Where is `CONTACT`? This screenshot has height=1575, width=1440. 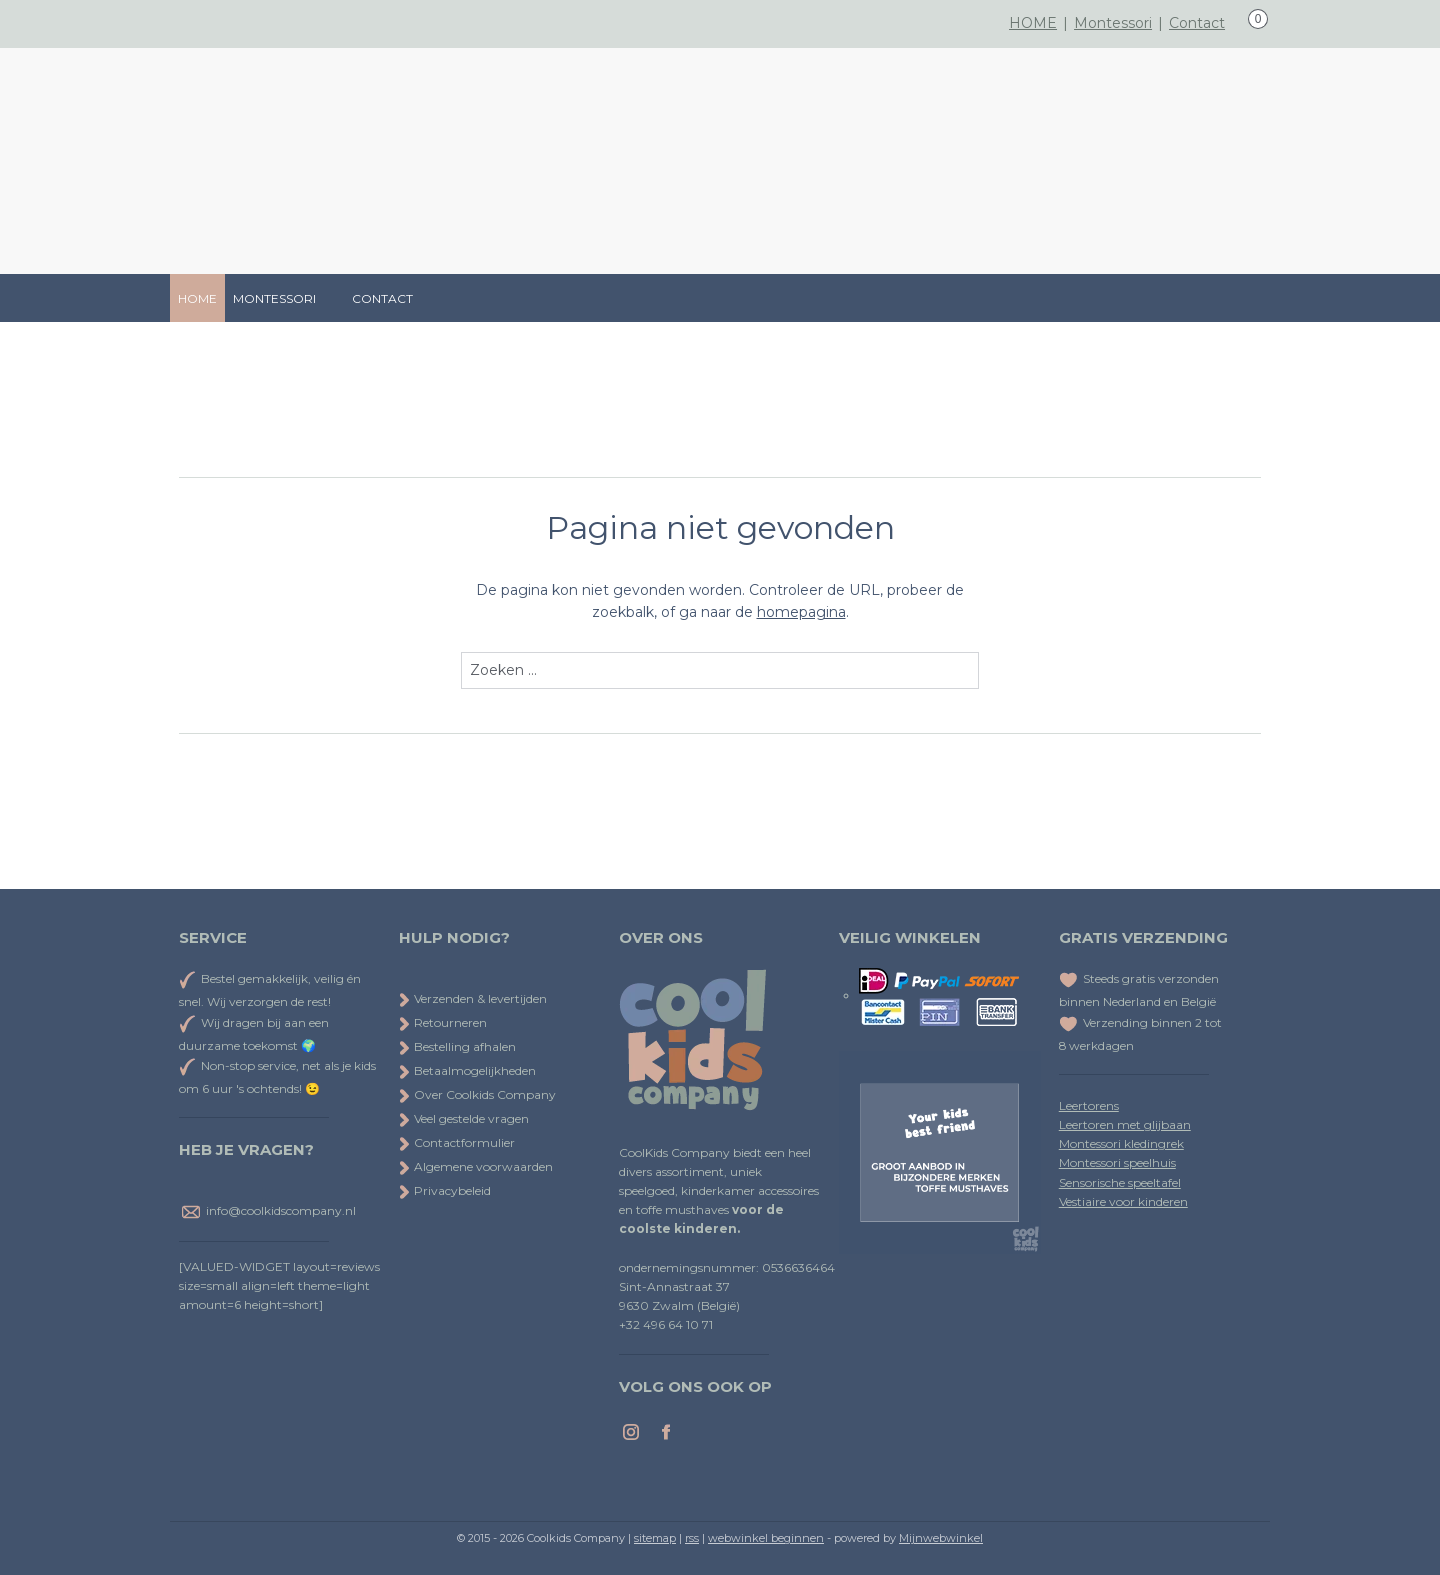 CONTACT is located at coordinates (382, 298).